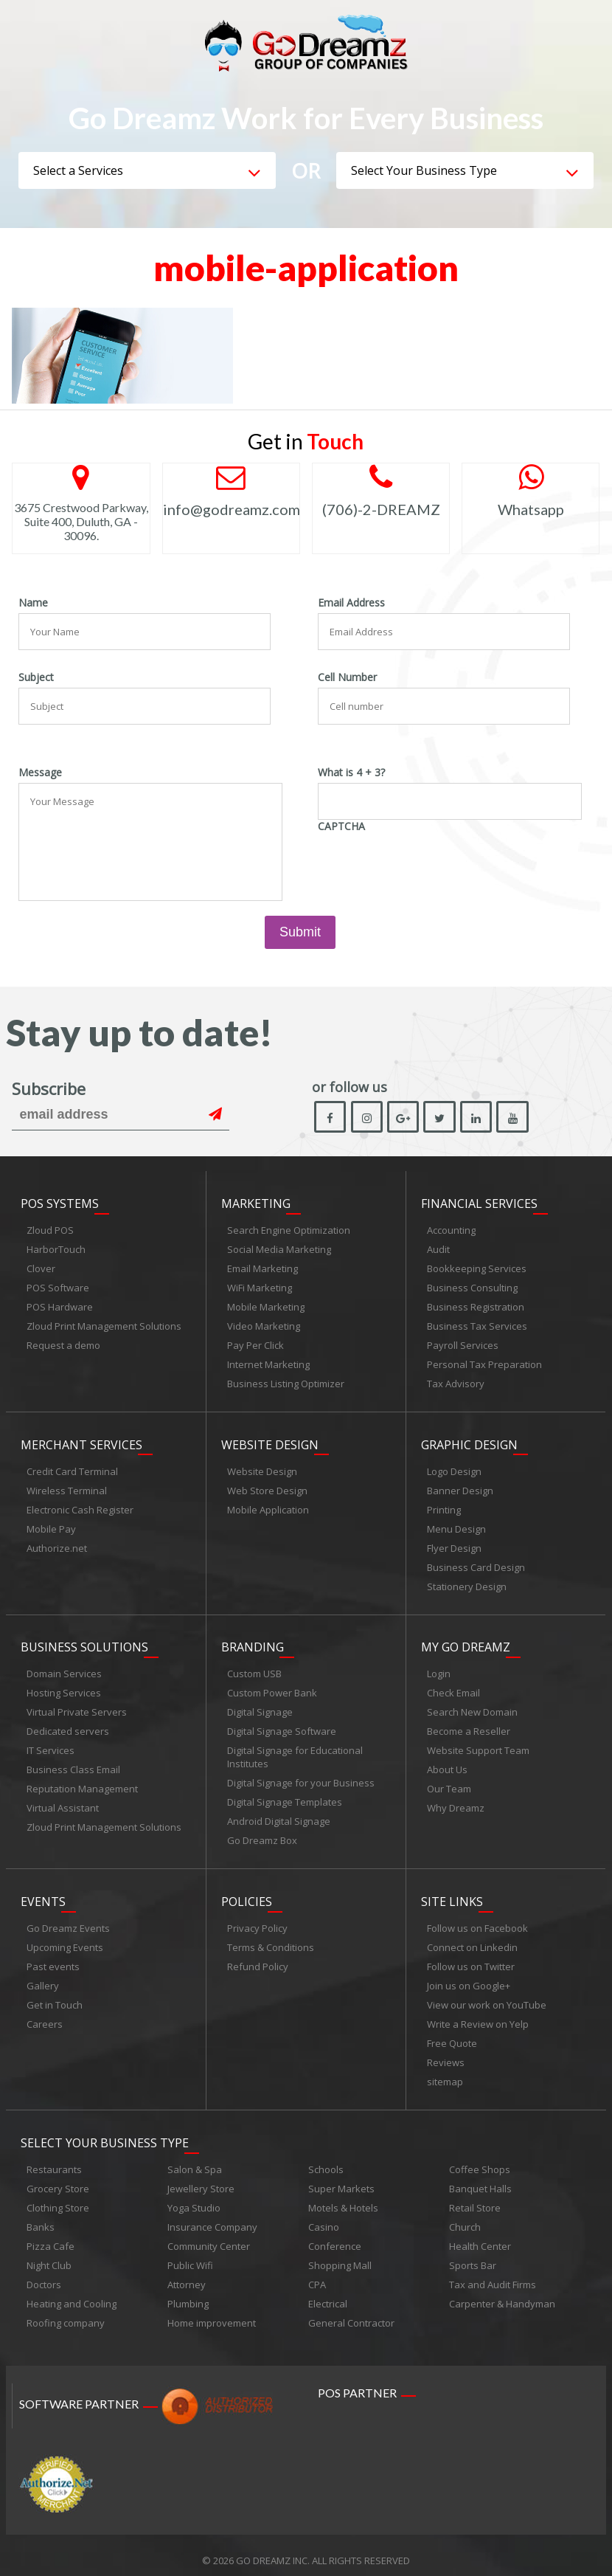  What do you see at coordinates (252, 1642) in the screenshot?
I see `Branding` at bounding box center [252, 1642].